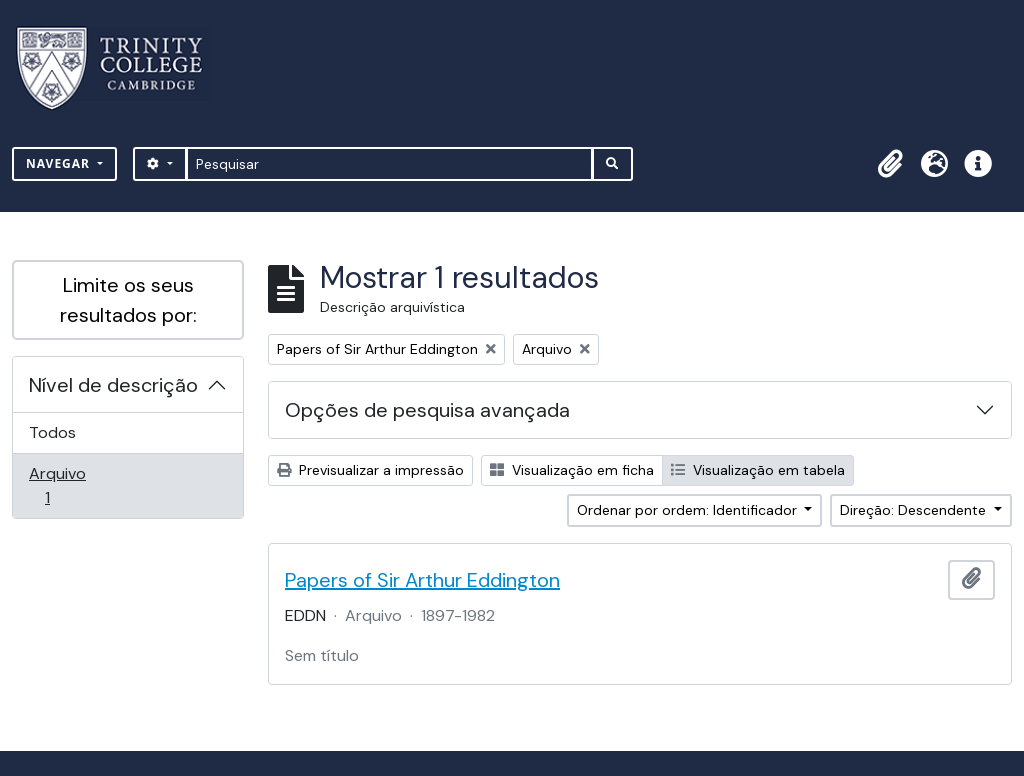  What do you see at coordinates (758, 470) in the screenshot?
I see `Visualização em tabela` at bounding box center [758, 470].